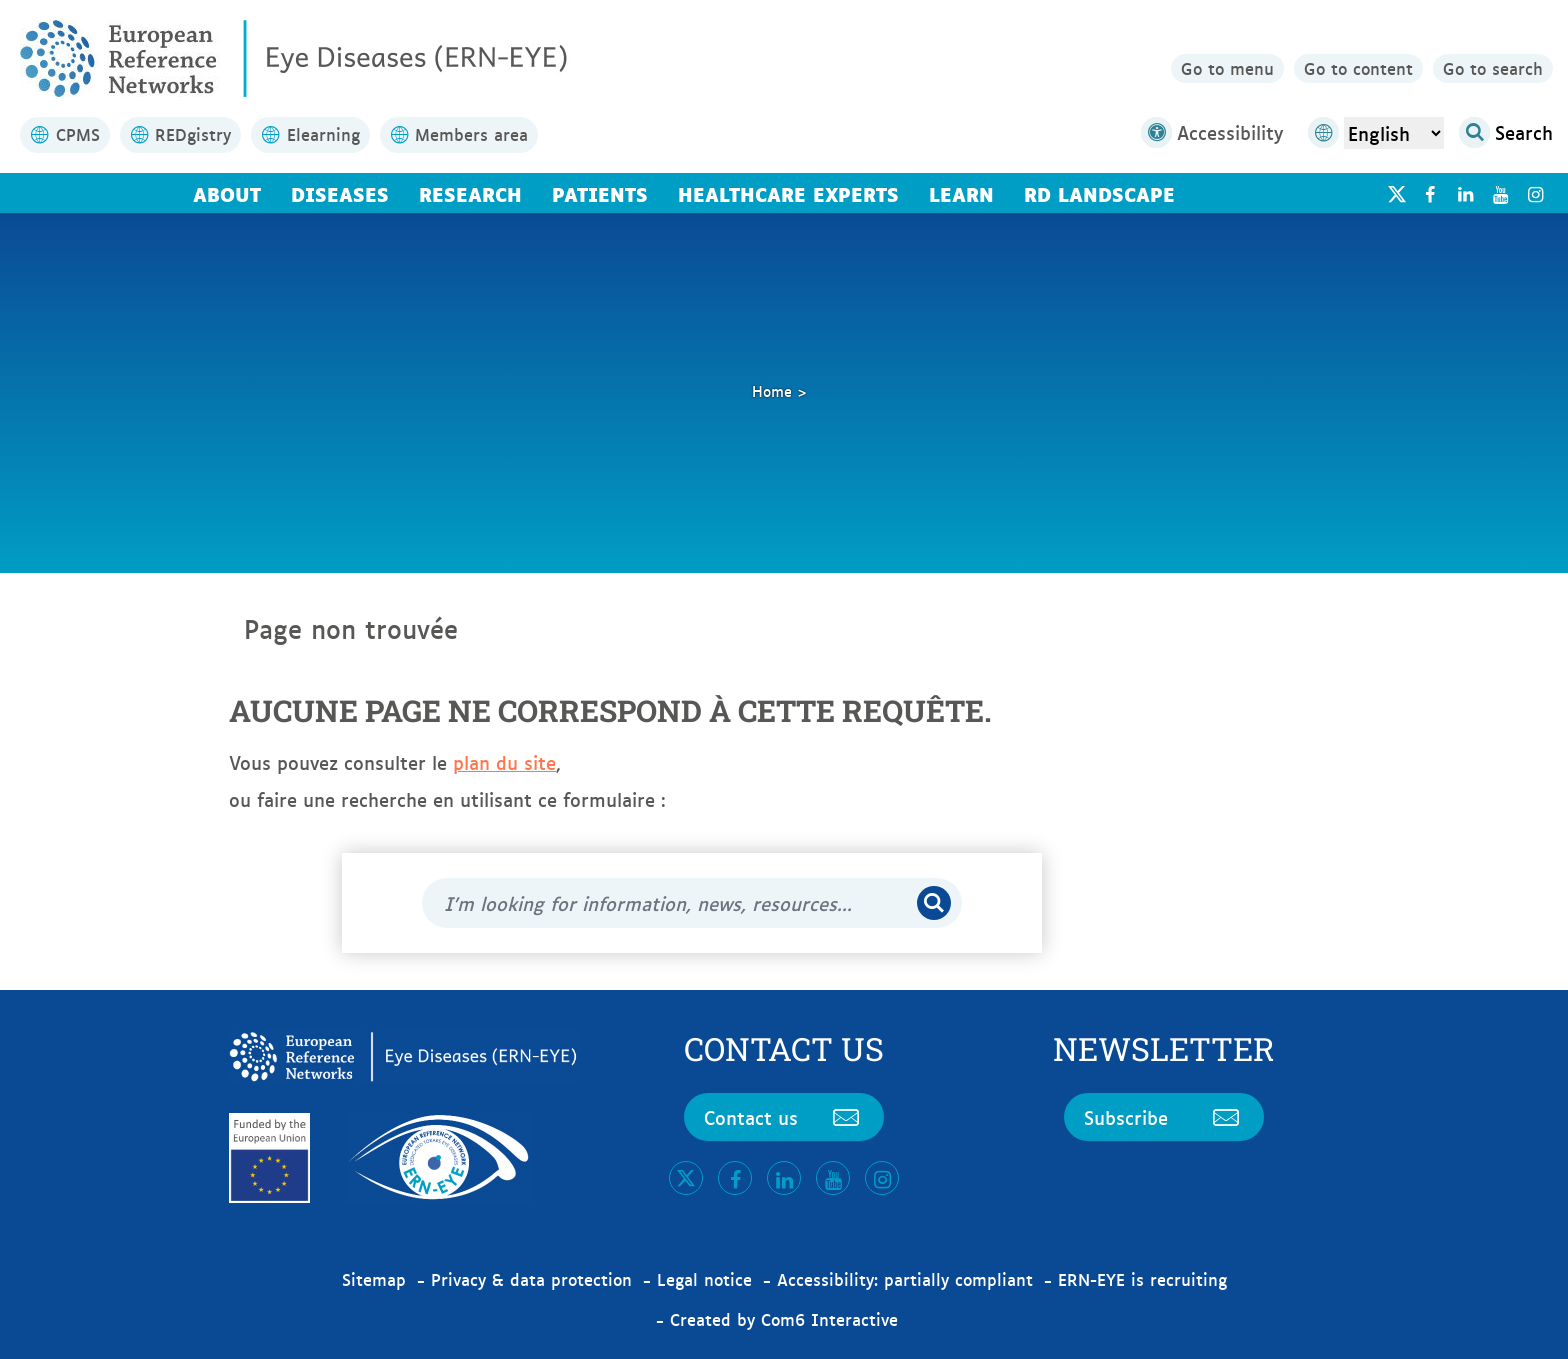 The height and width of the screenshot is (1359, 1568). I want to click on [Select Language], so click(1394, 133).